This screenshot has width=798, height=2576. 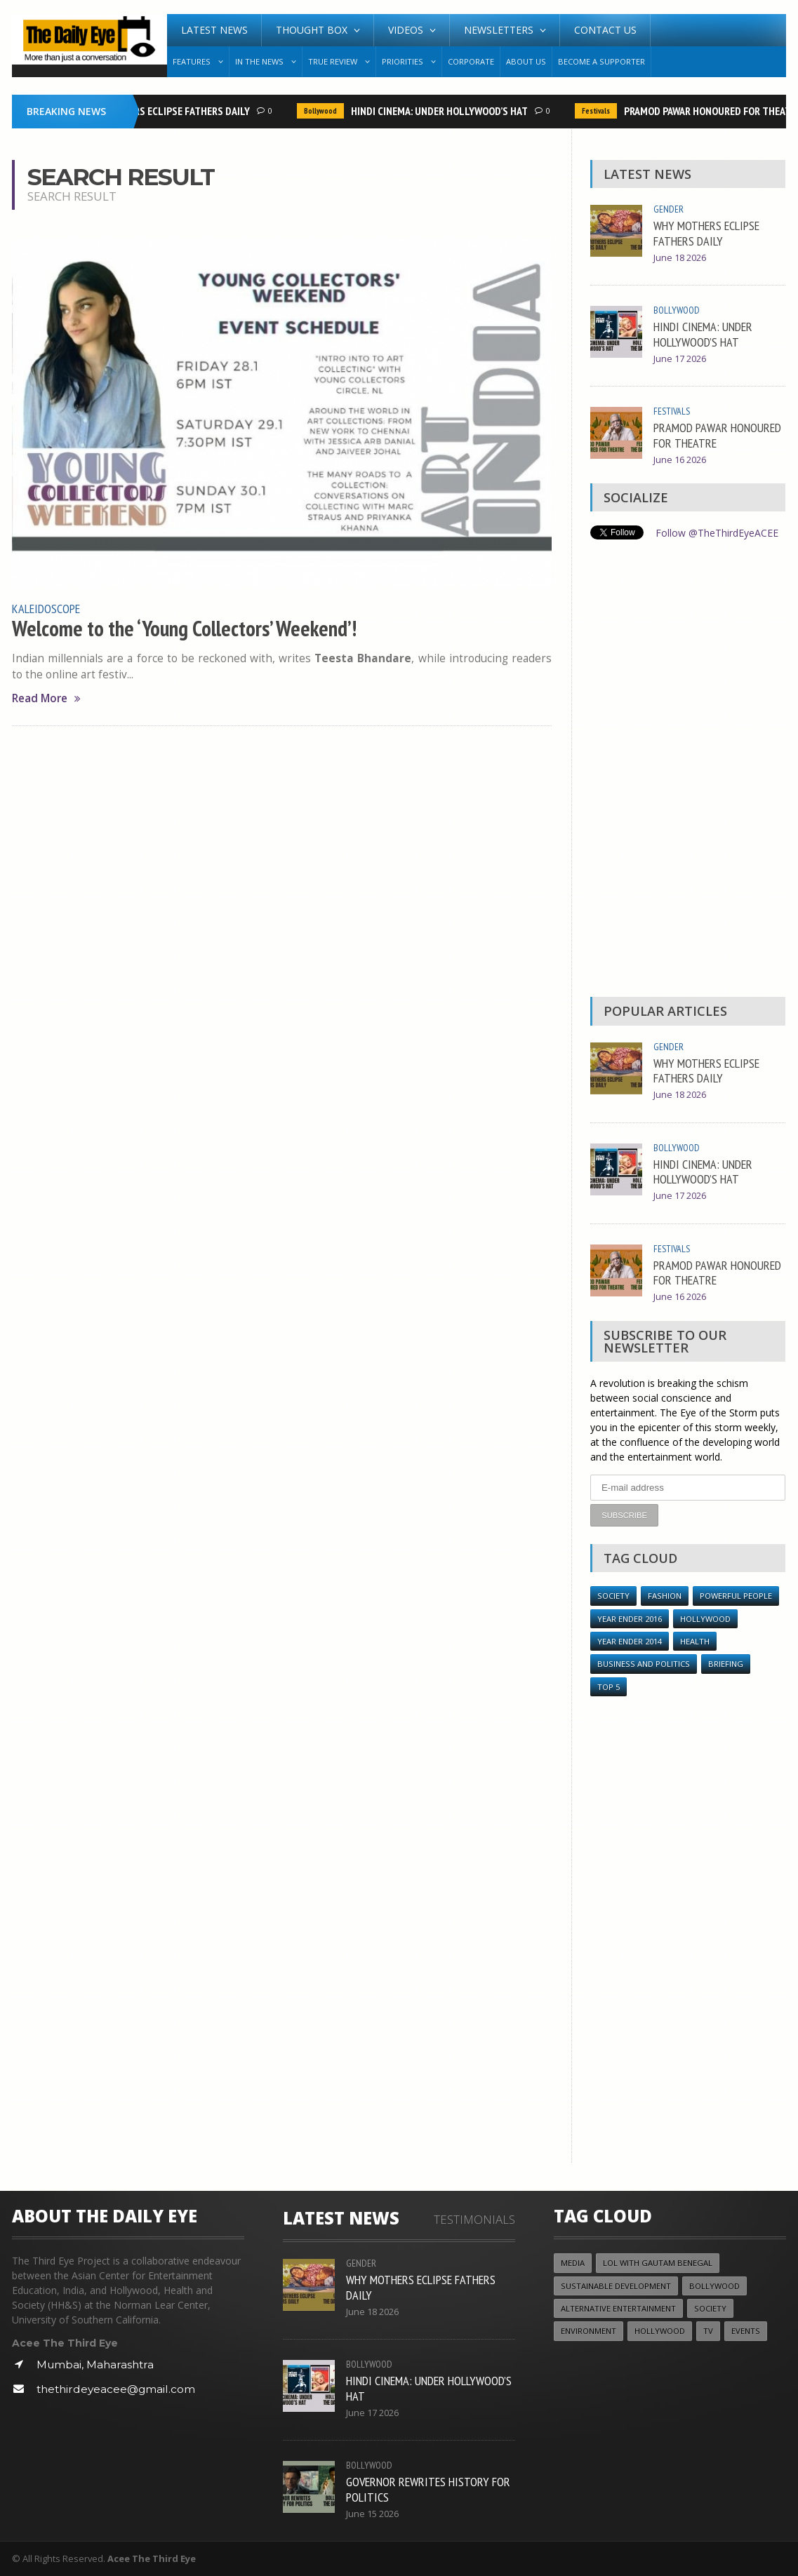 I want to click on Media, so click(x=573, y=2262).